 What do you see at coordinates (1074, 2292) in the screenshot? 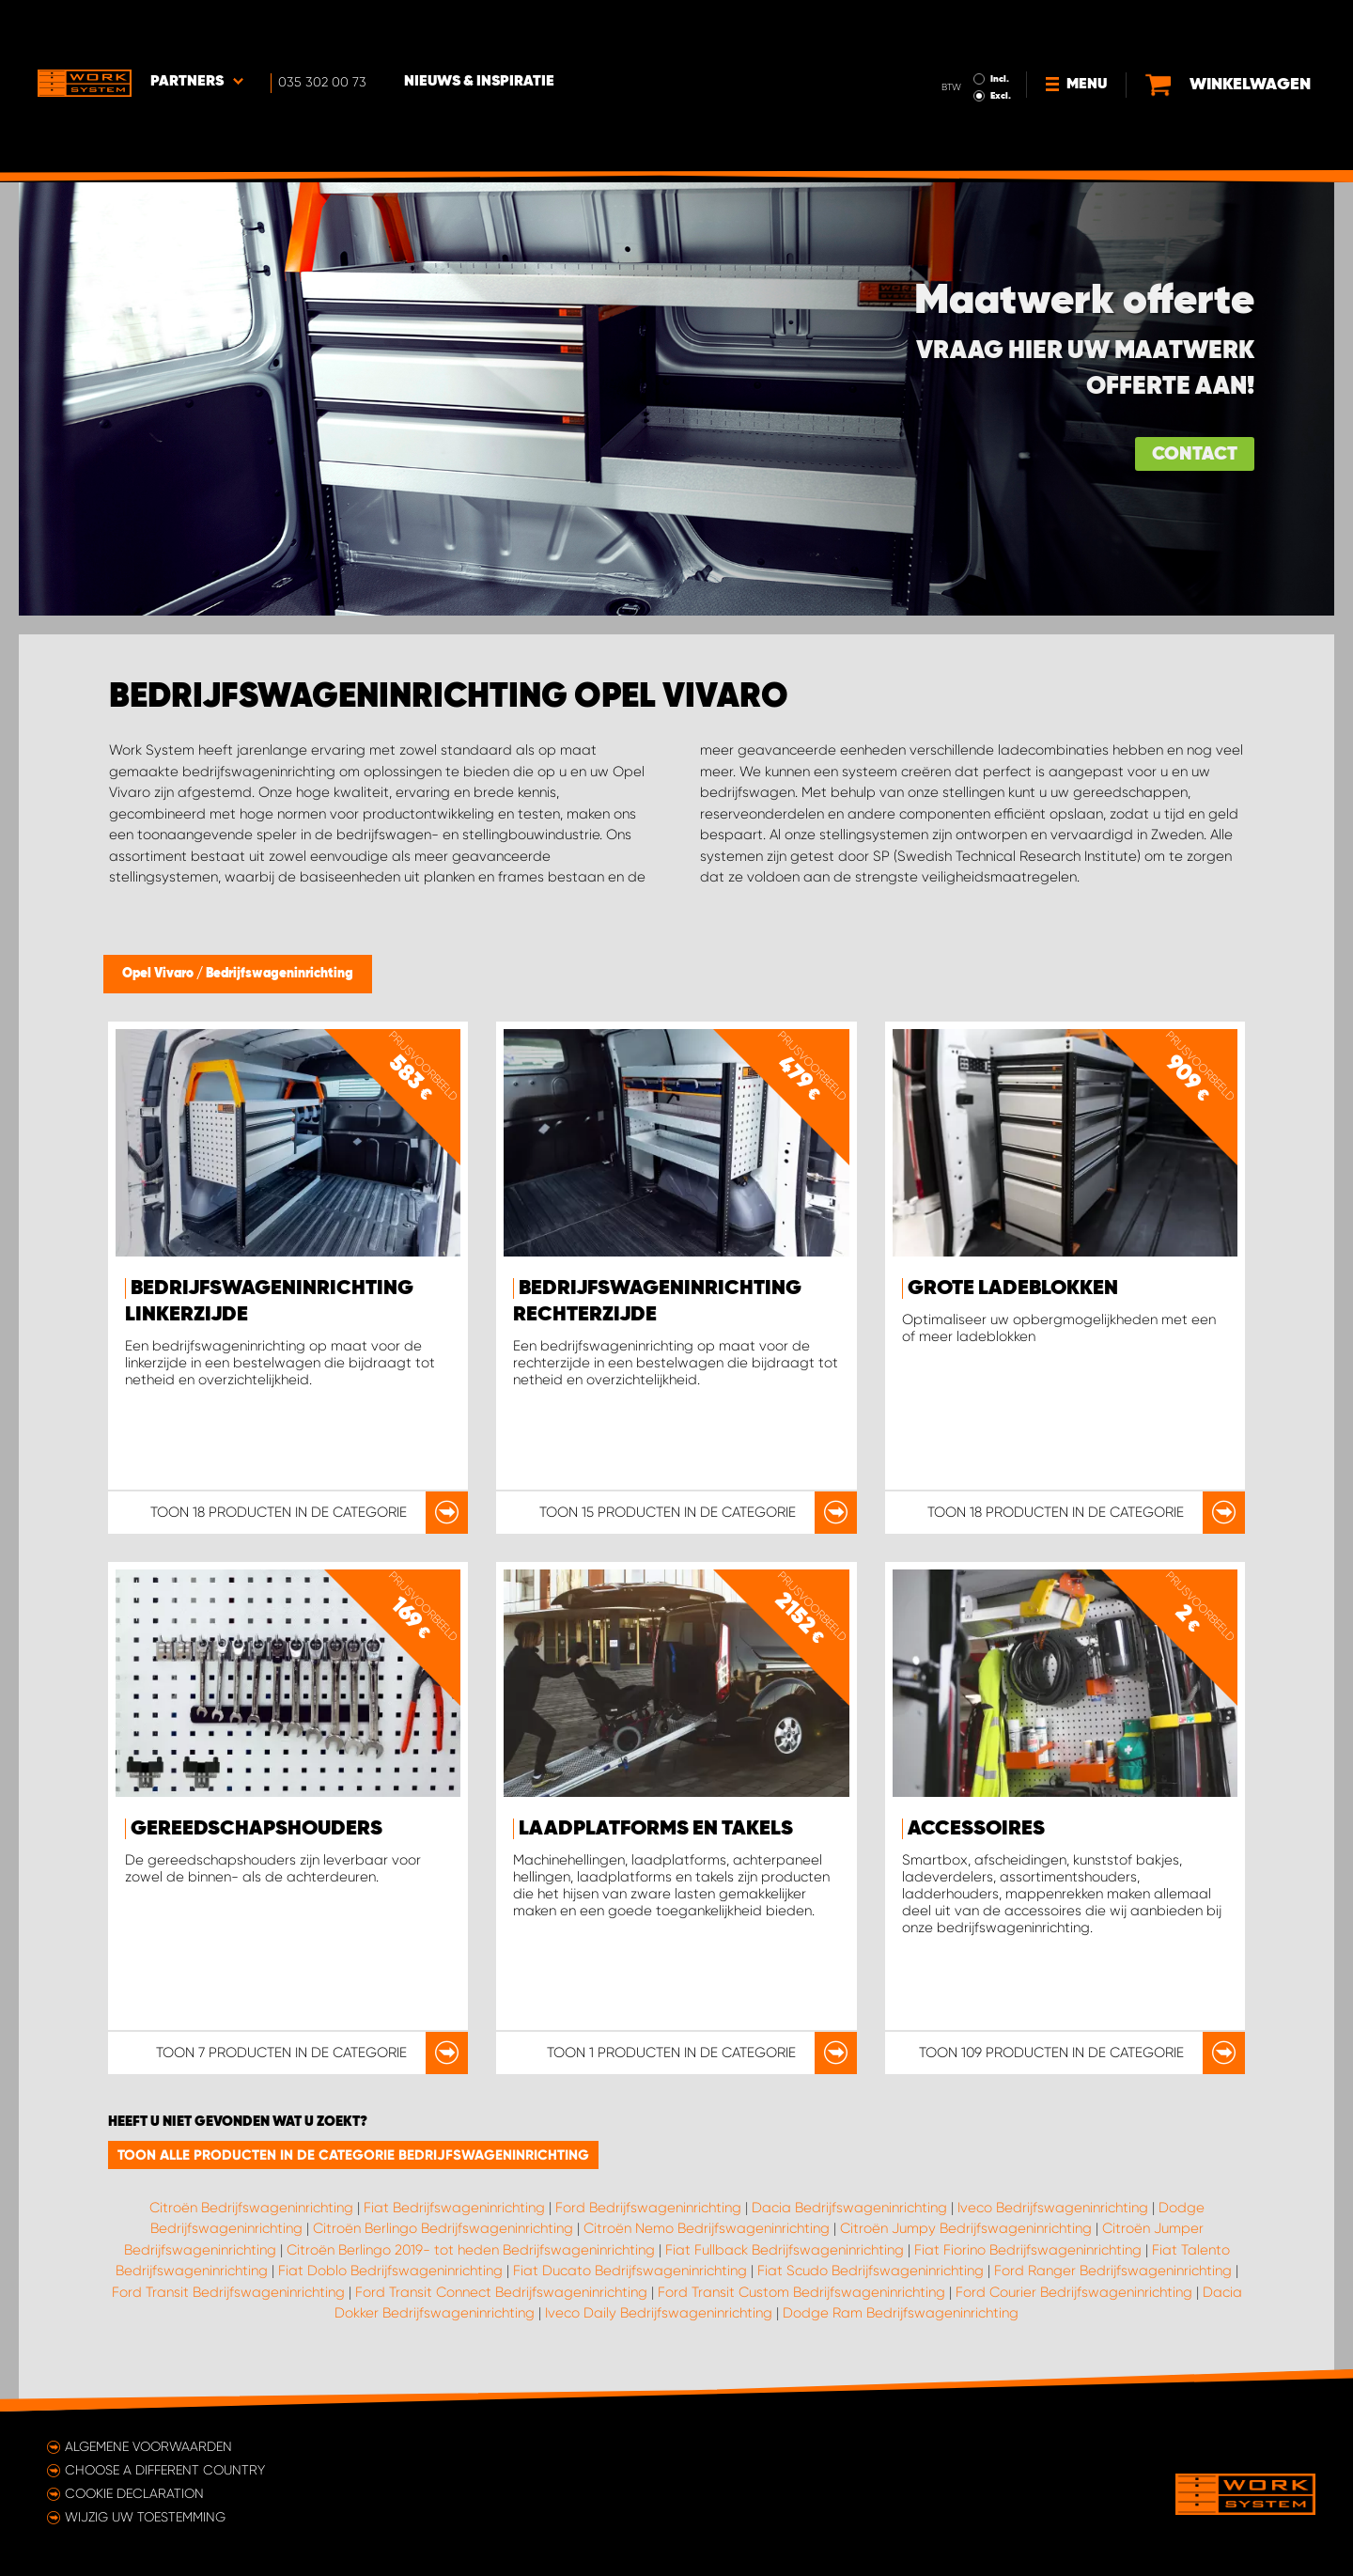
I see `Ford Courier Bedrijfswageninrichting` at bounding box center [1074, 2292].